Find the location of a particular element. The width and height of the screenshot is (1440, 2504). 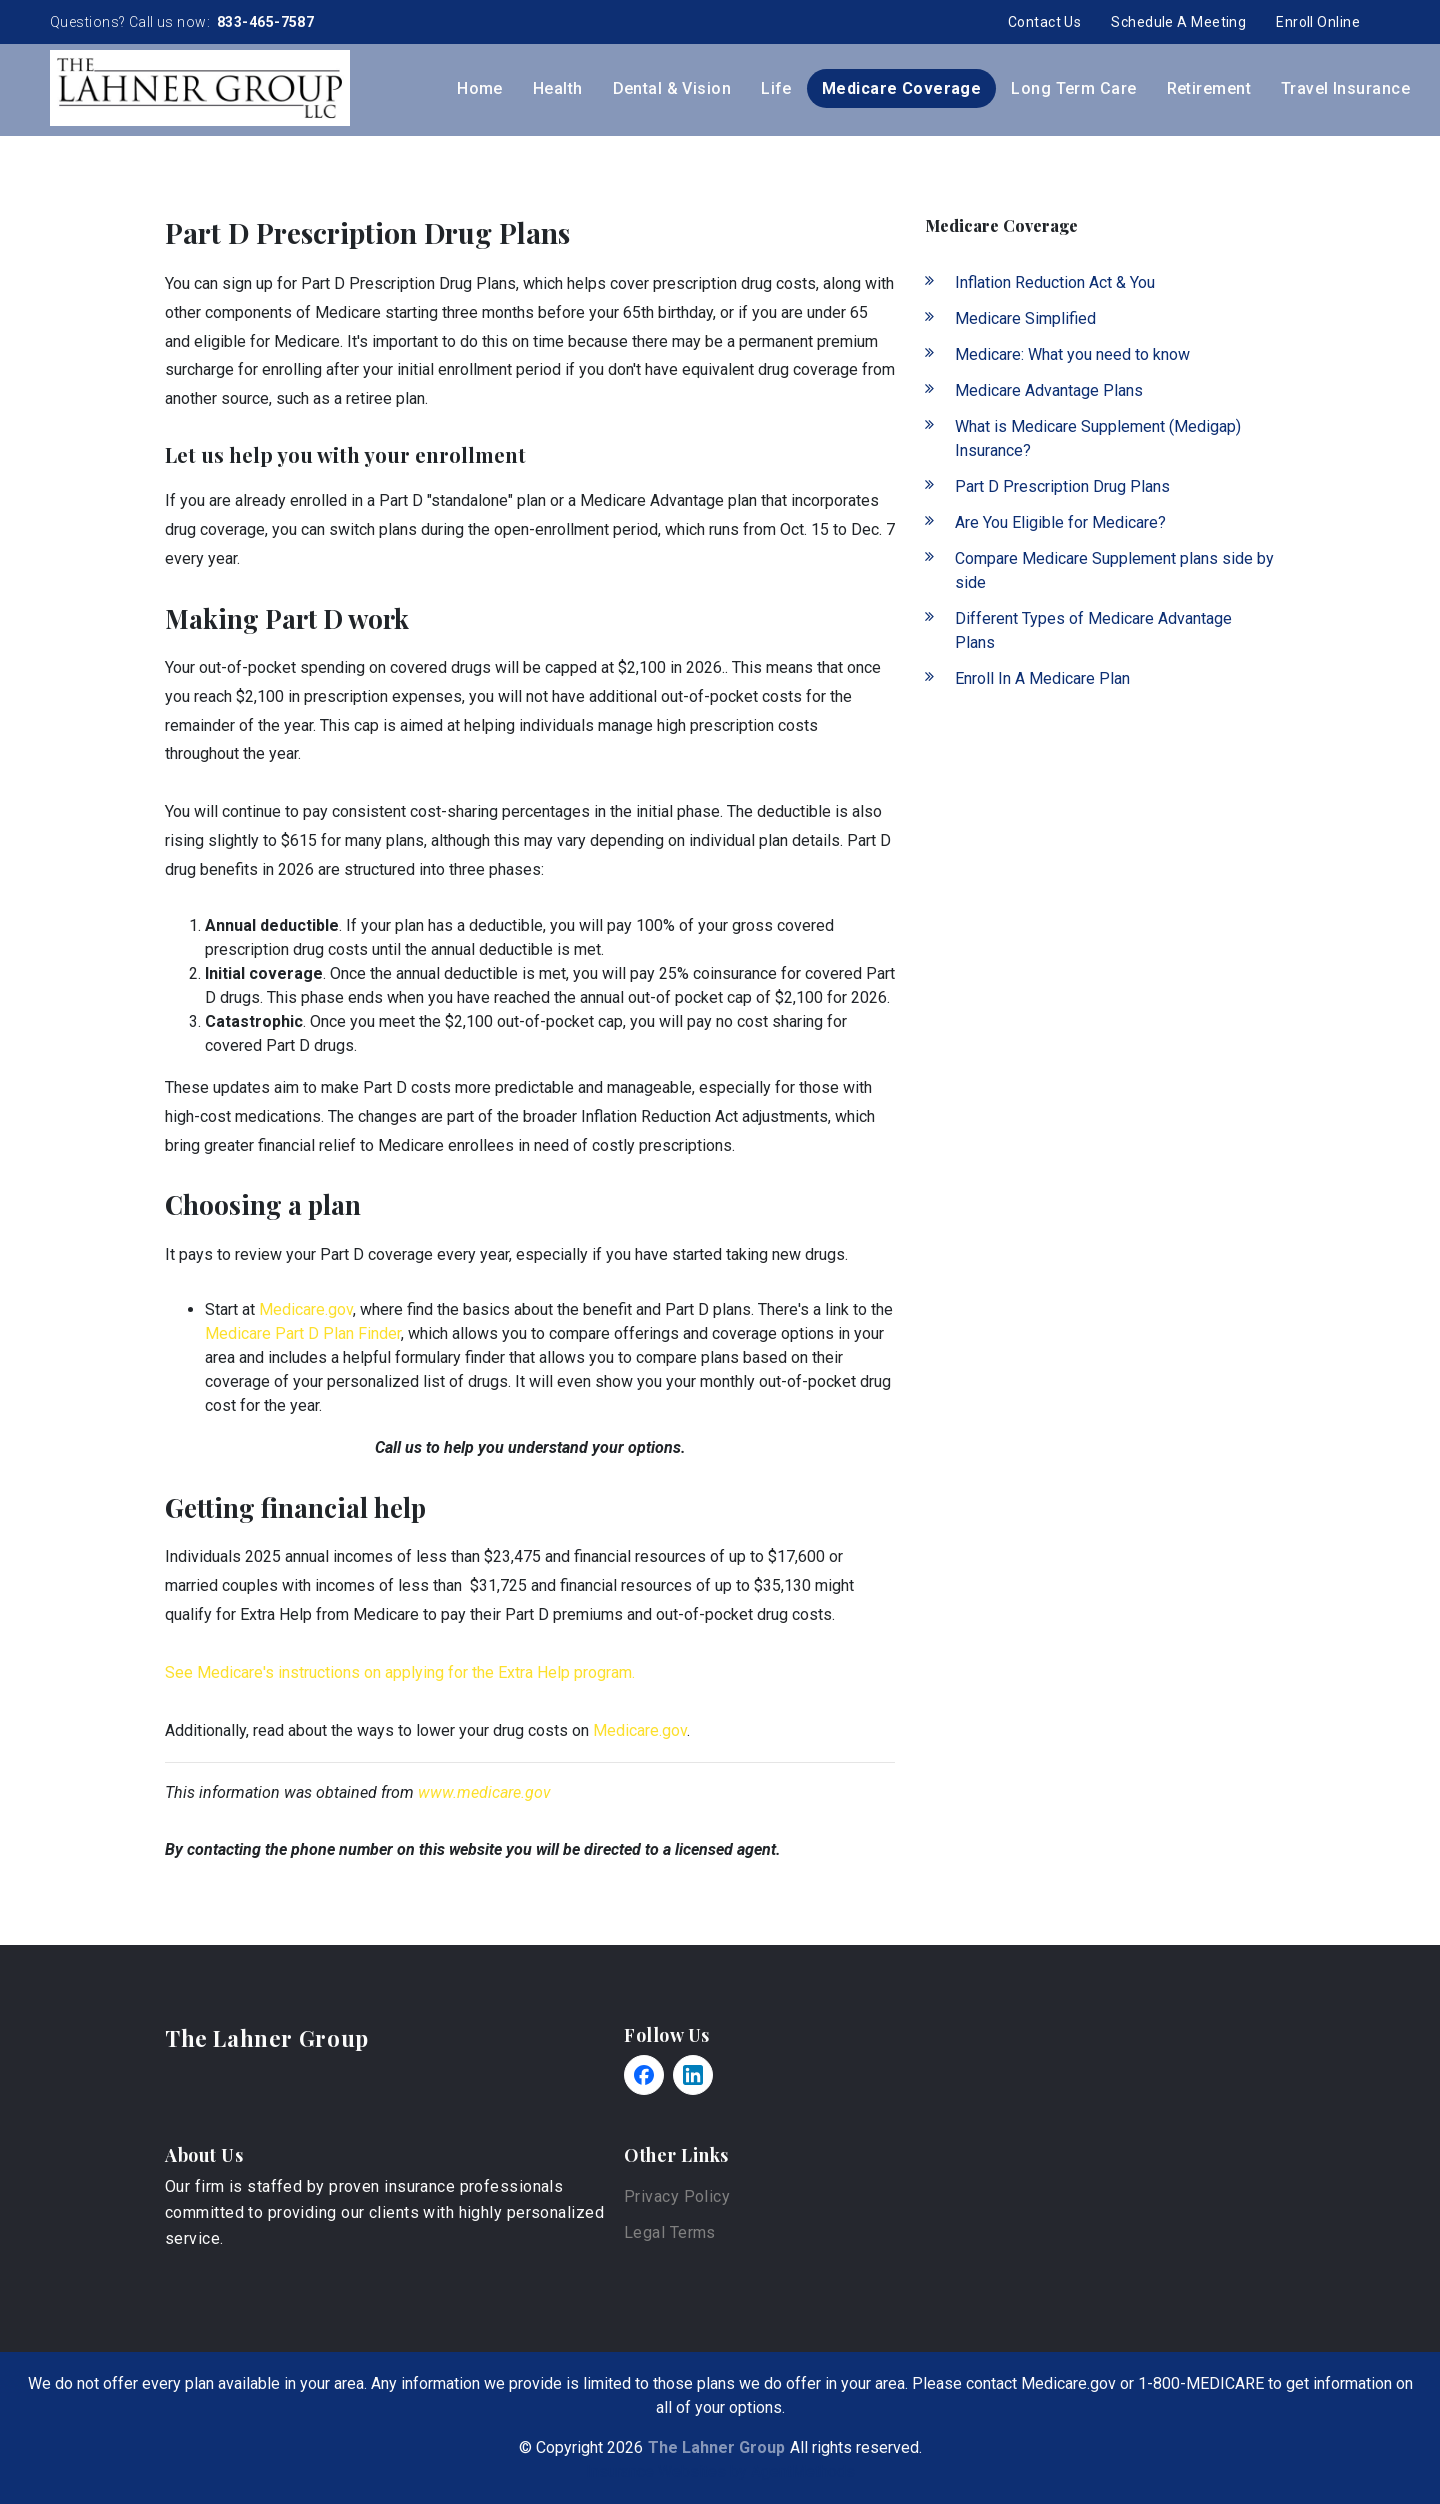

See Medicare's instructions on applying for the Extra Help program is located at coordinates (398, 1672).